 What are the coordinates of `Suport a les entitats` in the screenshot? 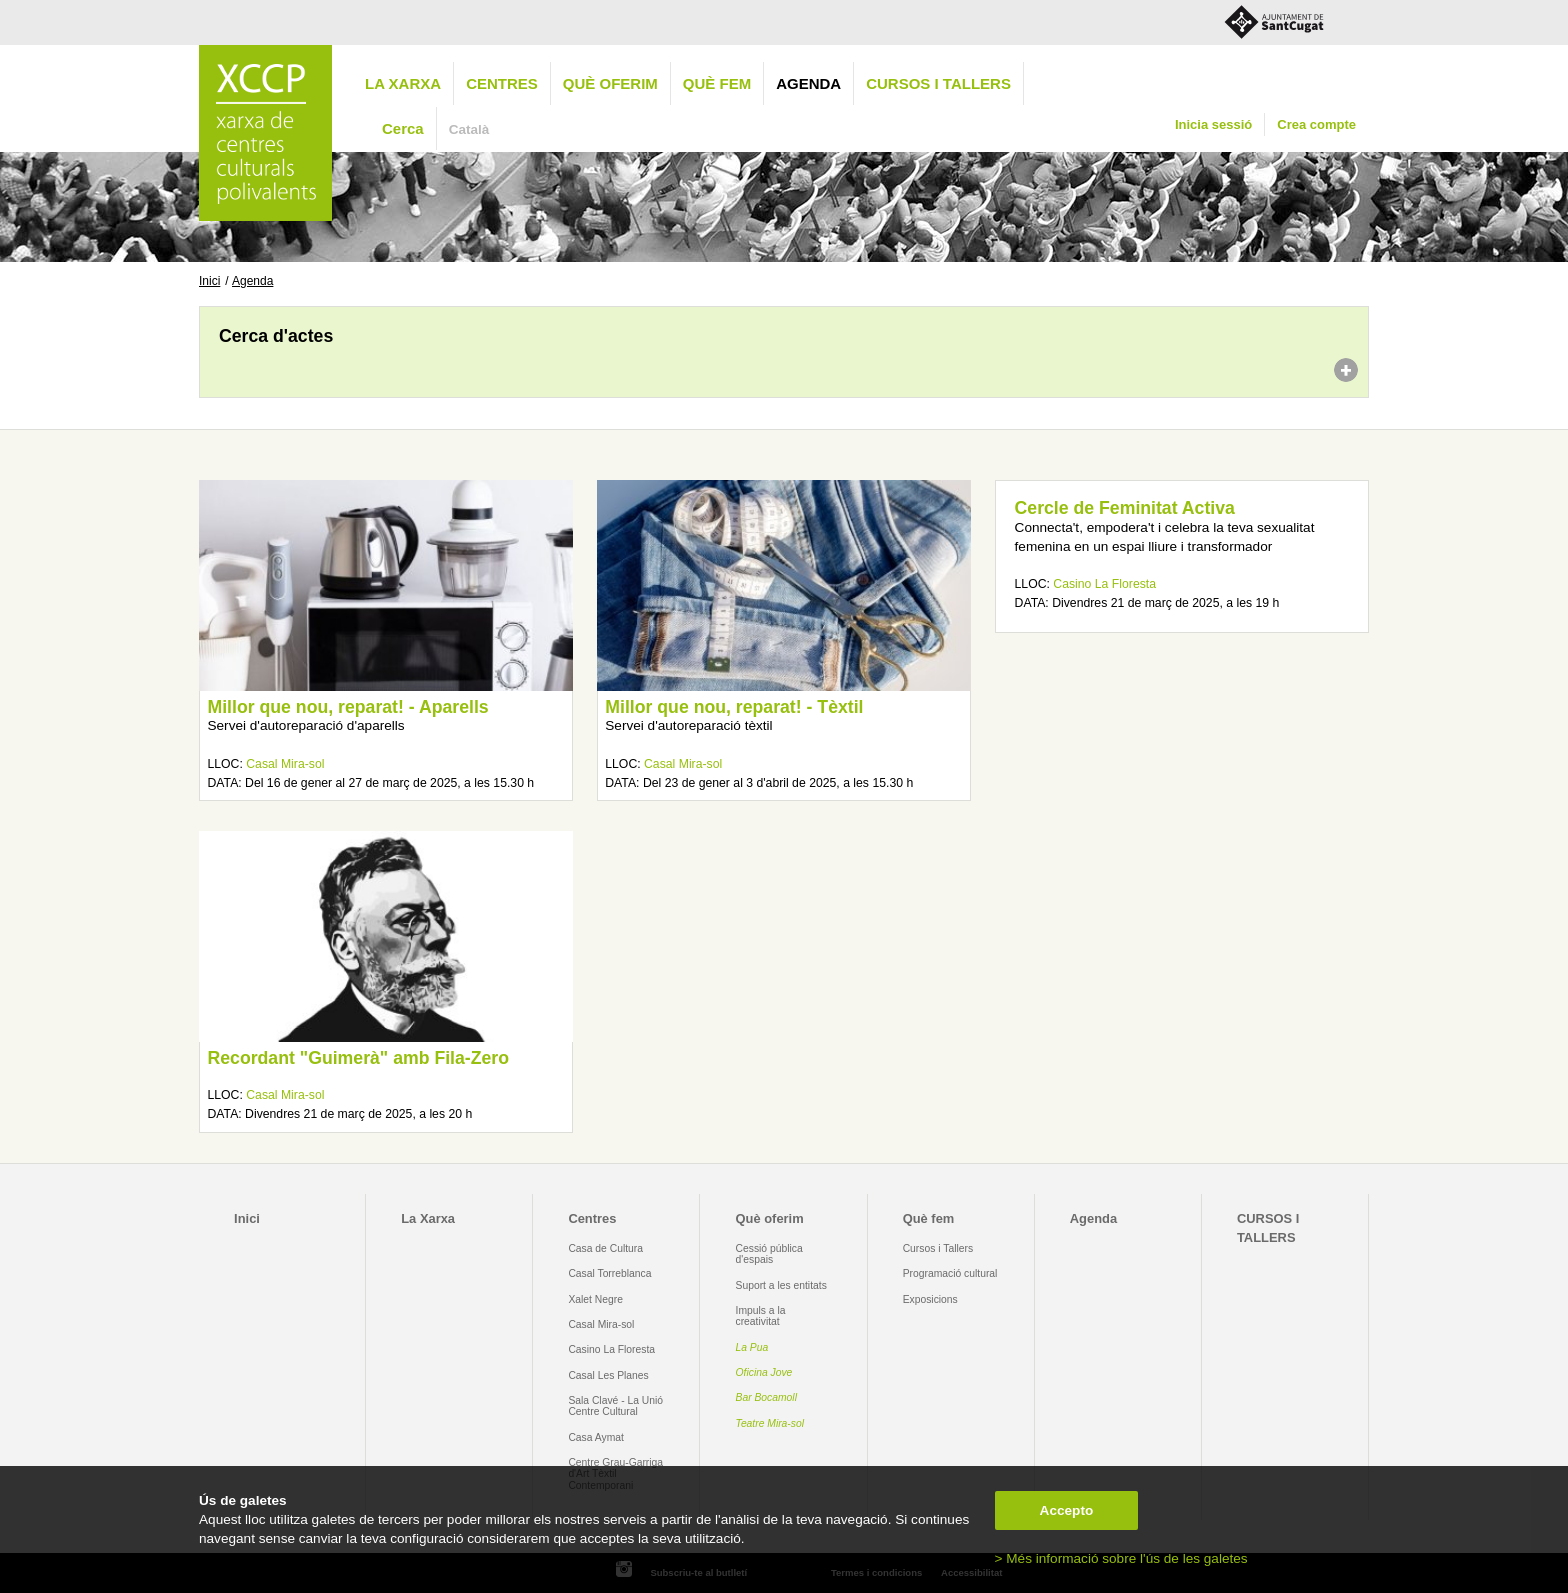 It's located at (781, 1285).